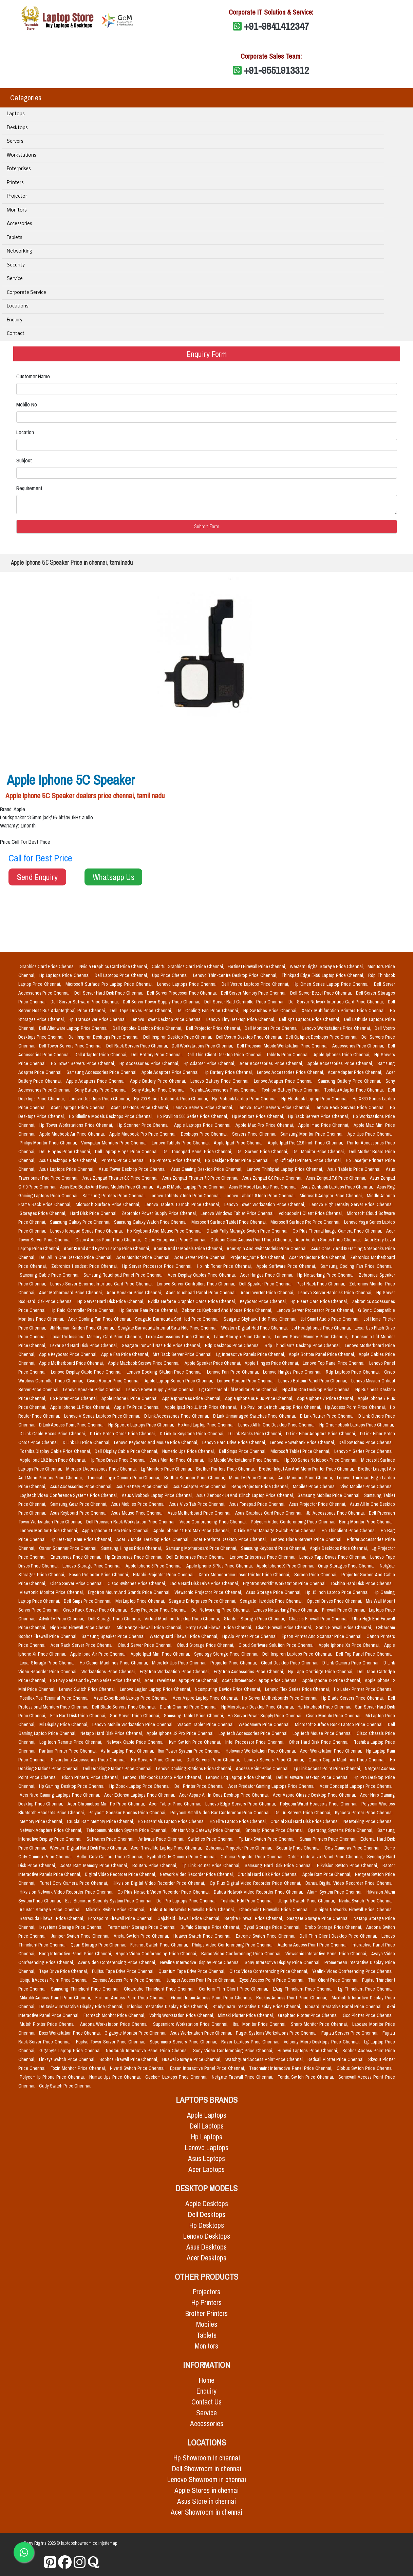  I want to click on Apple Laptops Price Chennai,, so click(203, 1125).